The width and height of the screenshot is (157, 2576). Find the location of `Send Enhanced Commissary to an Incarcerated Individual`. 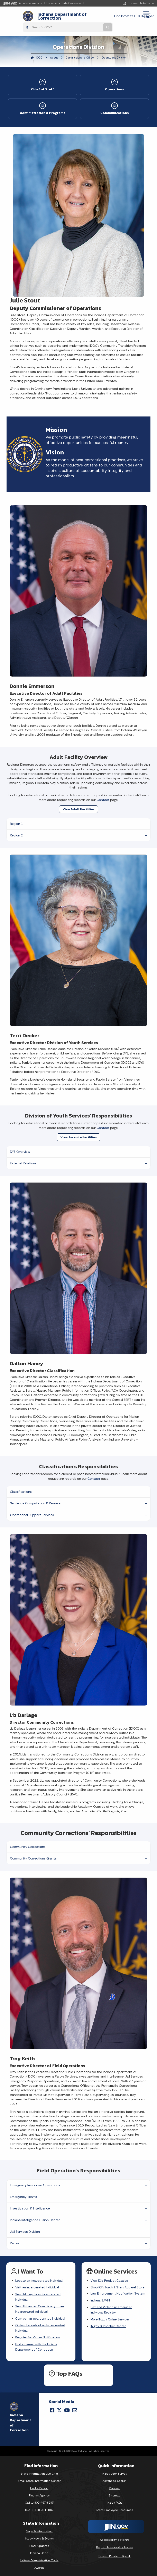

Send Enhanced Commissary to an Incarcerated Individual is located at coordinates (40, 2305).